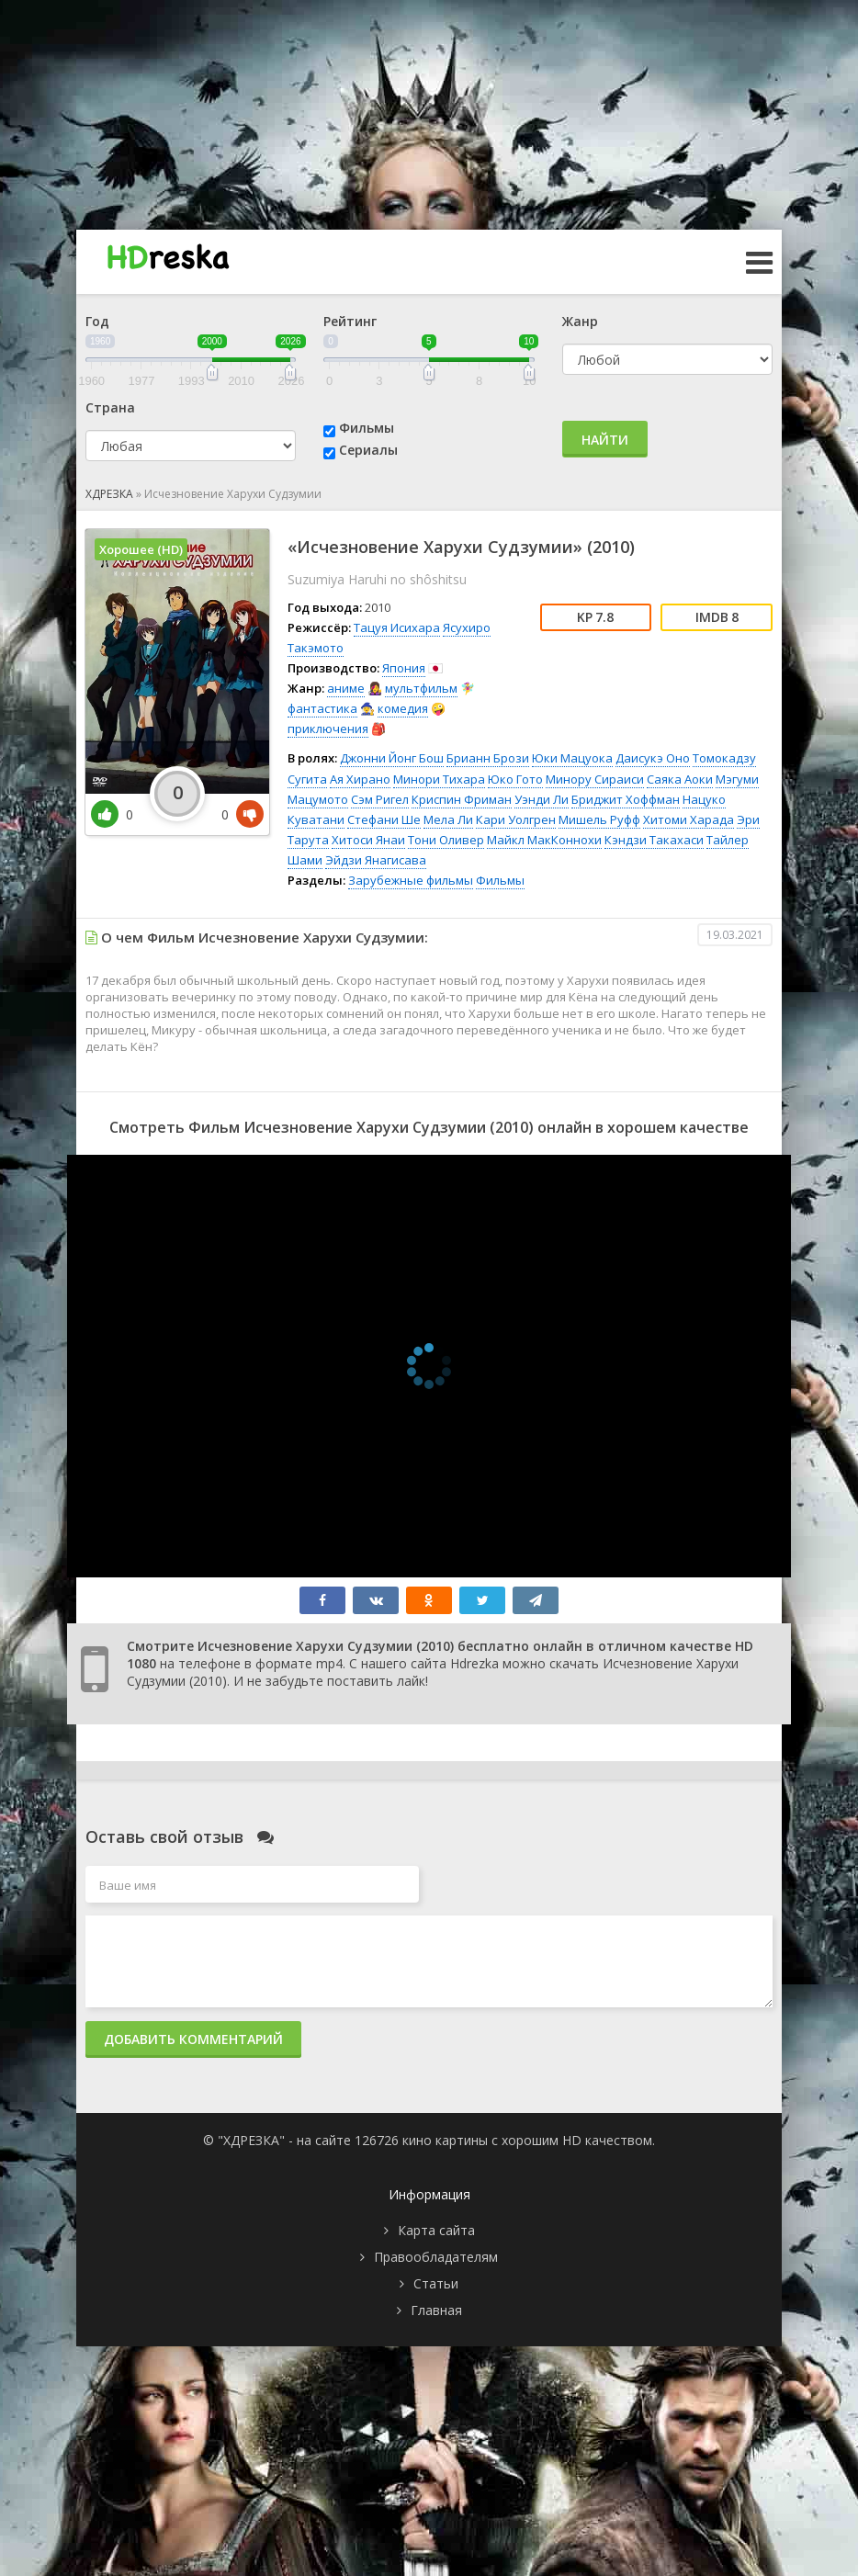  What do you see at coordinates (328, 728) in the screenshot?
I see `приключения` at bounding box center [328, 728].